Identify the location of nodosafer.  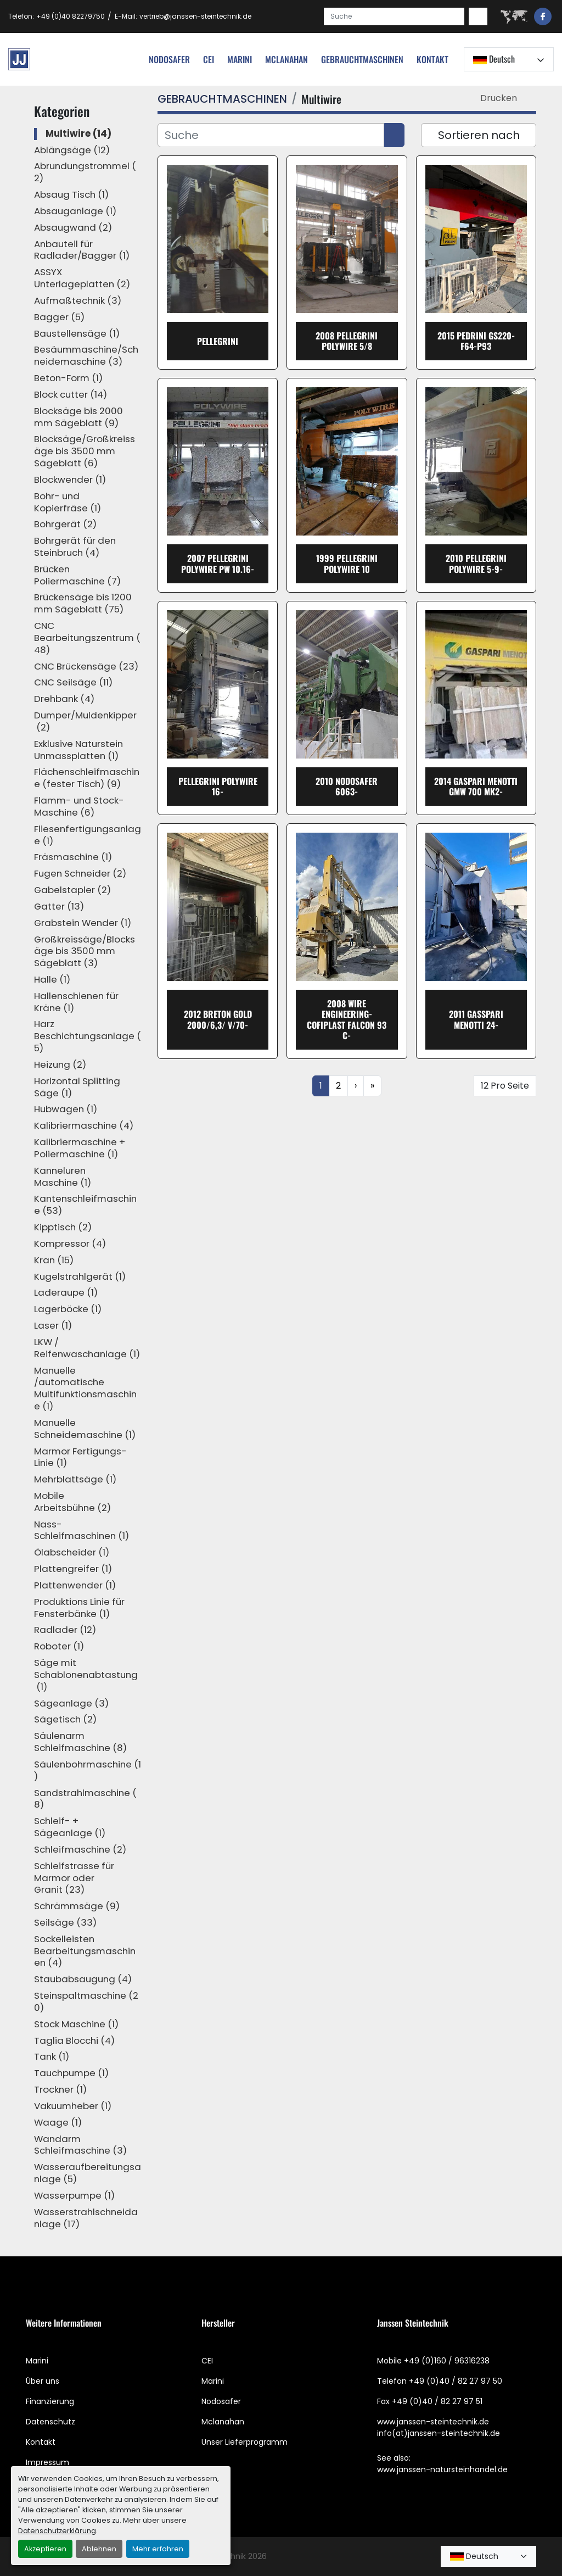
(169, 59).